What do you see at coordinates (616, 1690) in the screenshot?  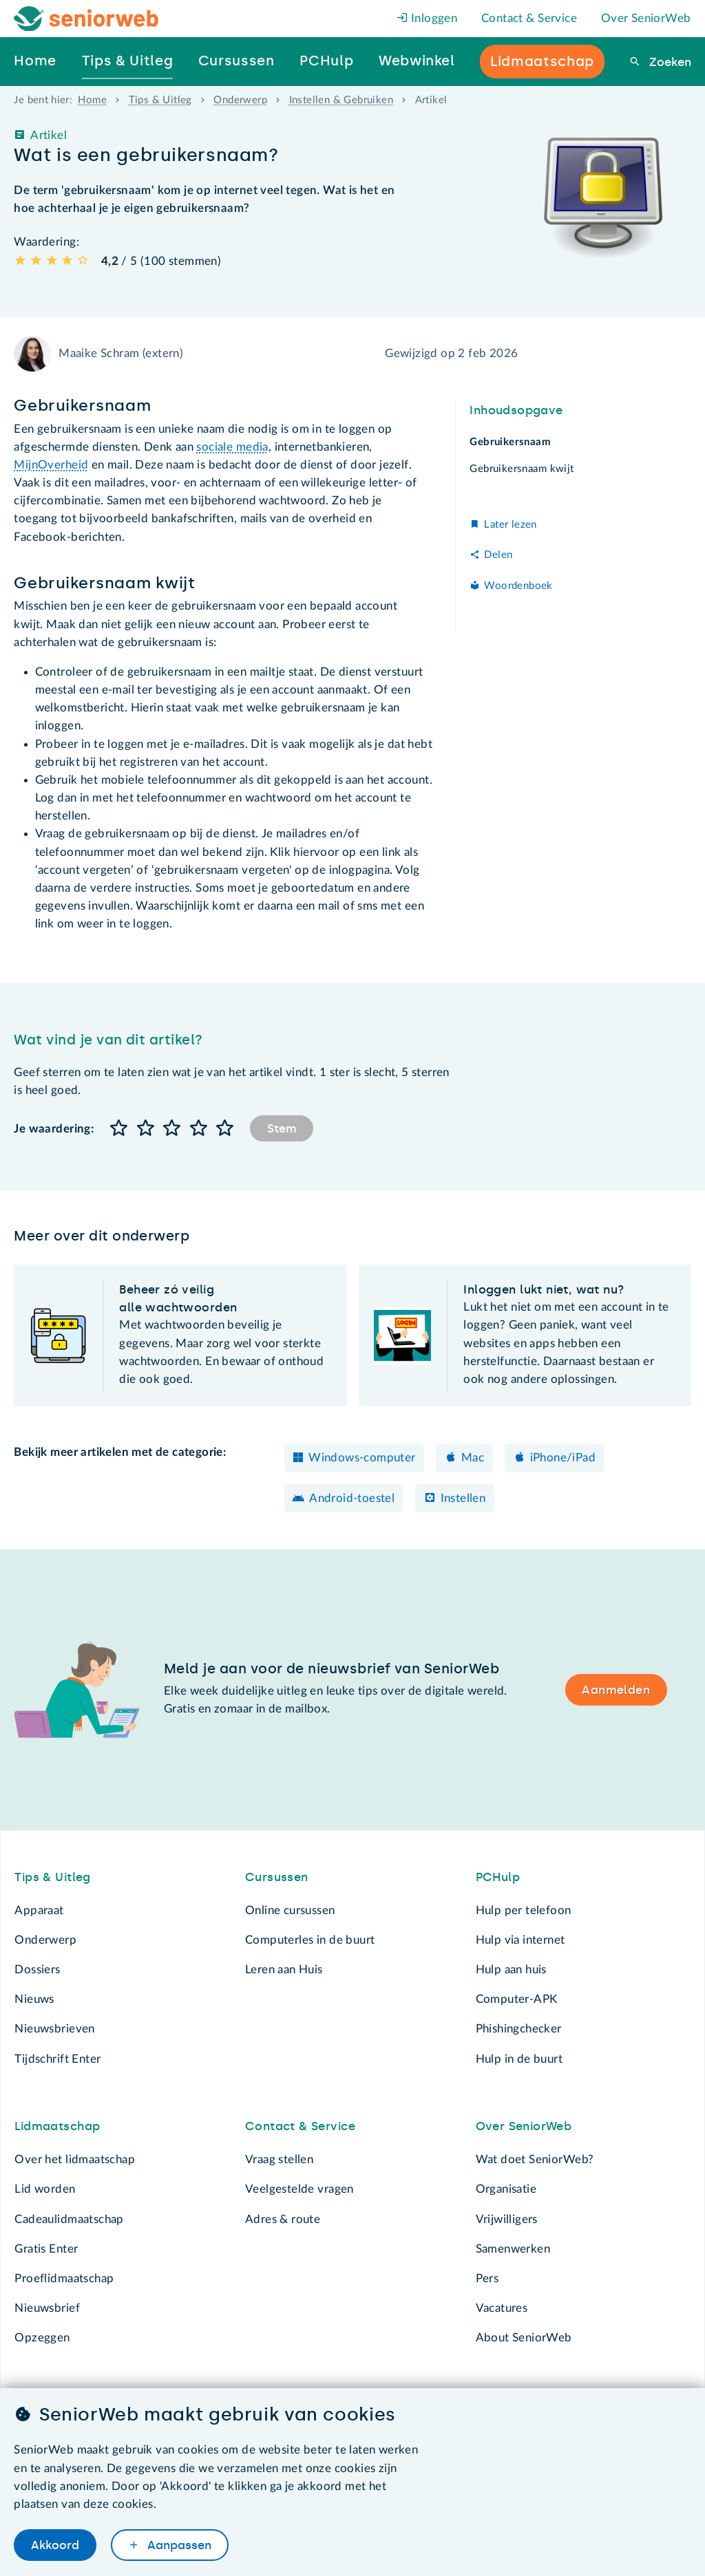 I see `Aanmelden` at bounding box center [616, 1690].